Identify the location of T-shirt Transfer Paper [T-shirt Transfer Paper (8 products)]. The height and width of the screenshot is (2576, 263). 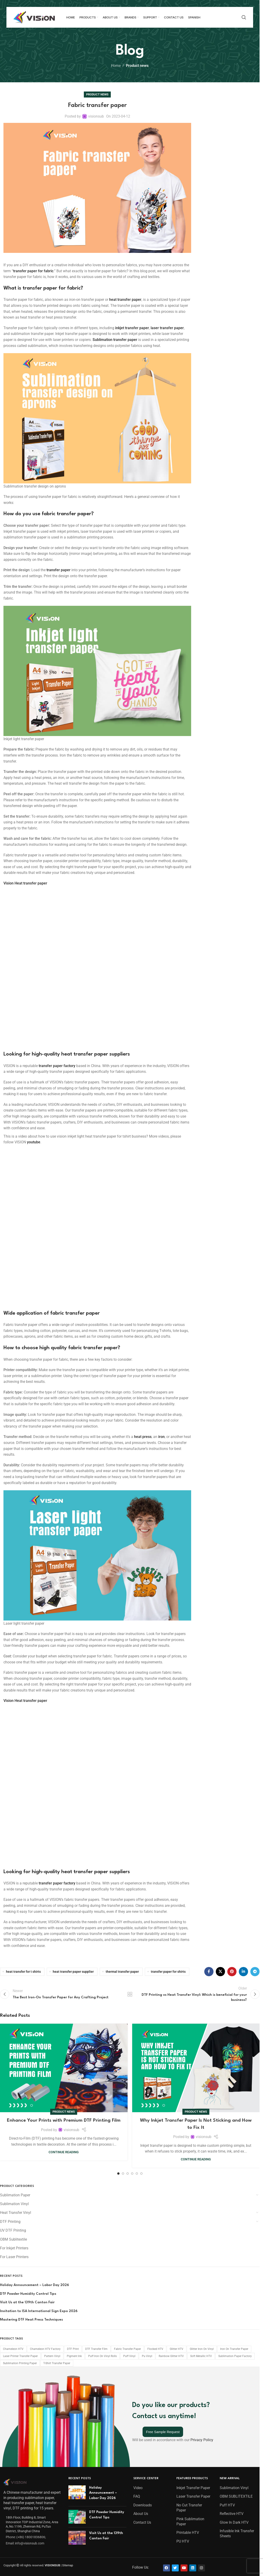
(56, 2363).